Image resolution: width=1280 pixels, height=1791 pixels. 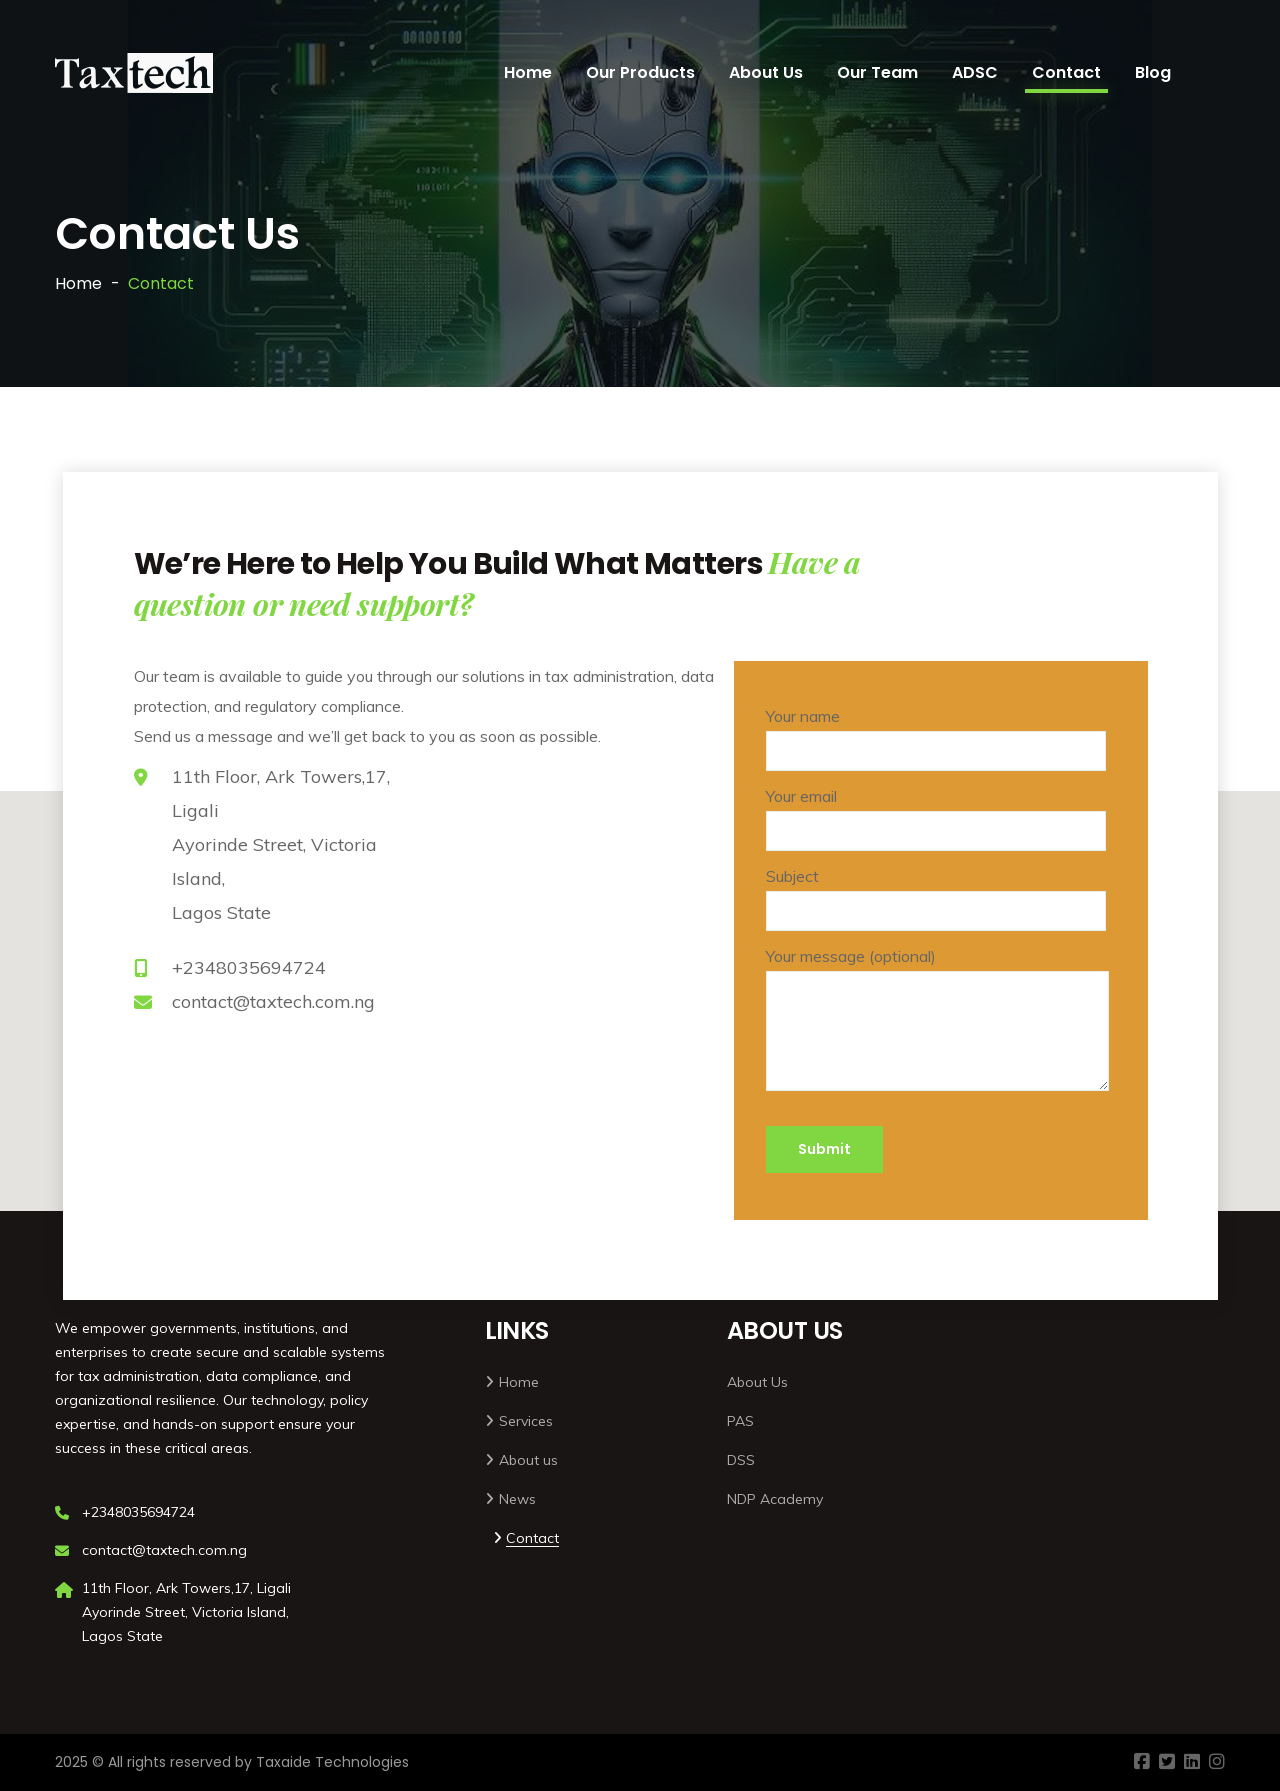 I want to click on Home, so click(x=528, y=72).